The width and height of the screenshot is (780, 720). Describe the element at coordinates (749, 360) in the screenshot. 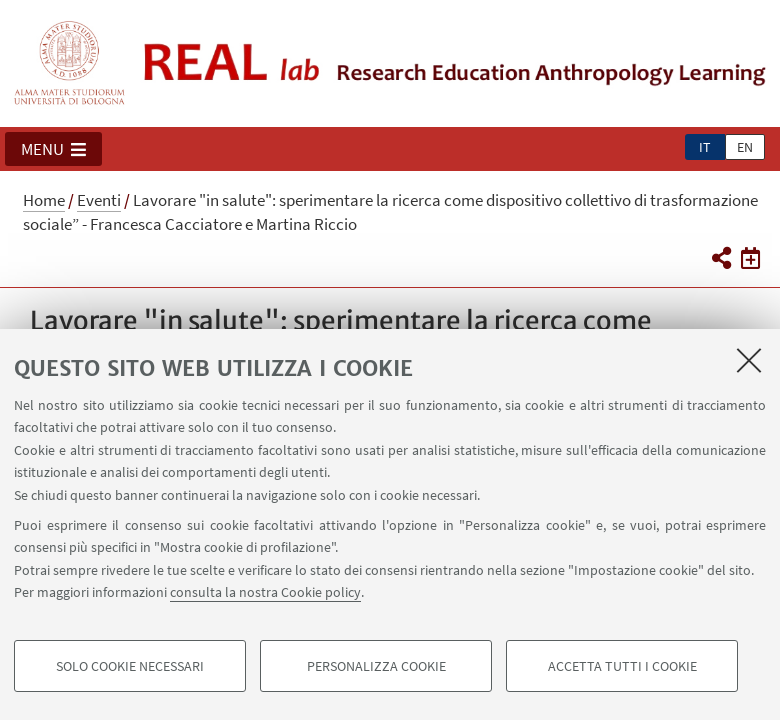

I see `[Accetta i cookie necessari e chiudi]` at that location.